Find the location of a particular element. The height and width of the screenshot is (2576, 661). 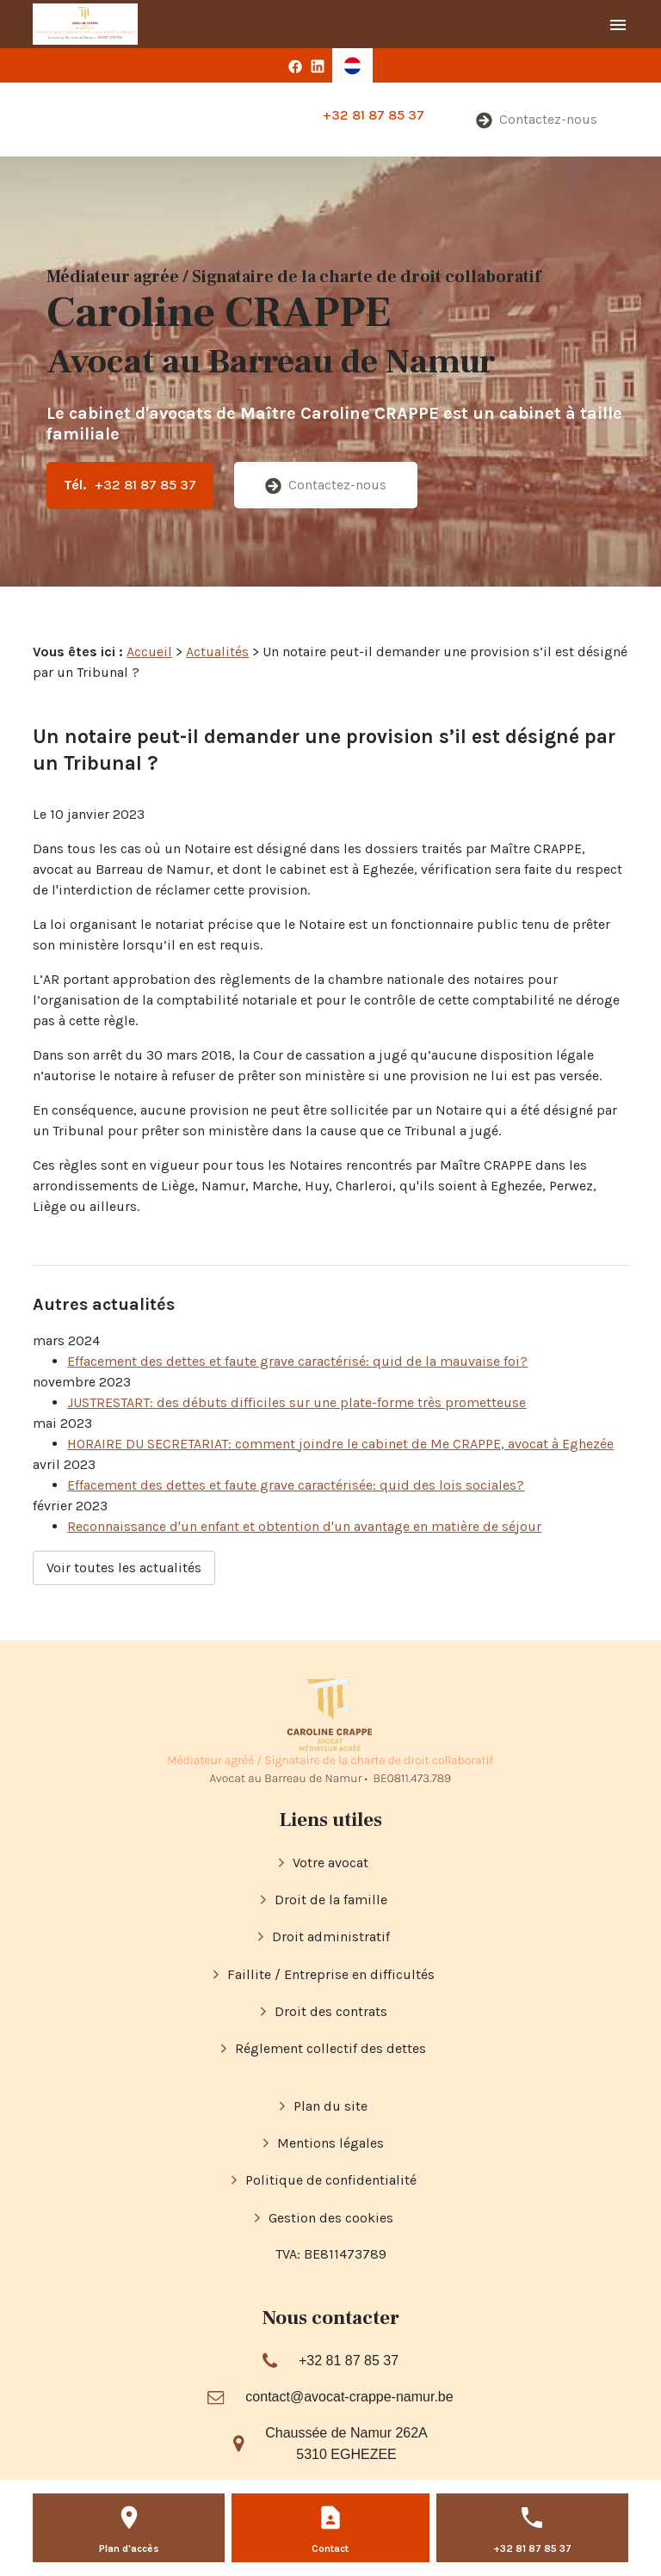

JUSTRESTART: des débuts difficiles sur une plate-forme très prometteuse is located at coordinates (296, 1402).